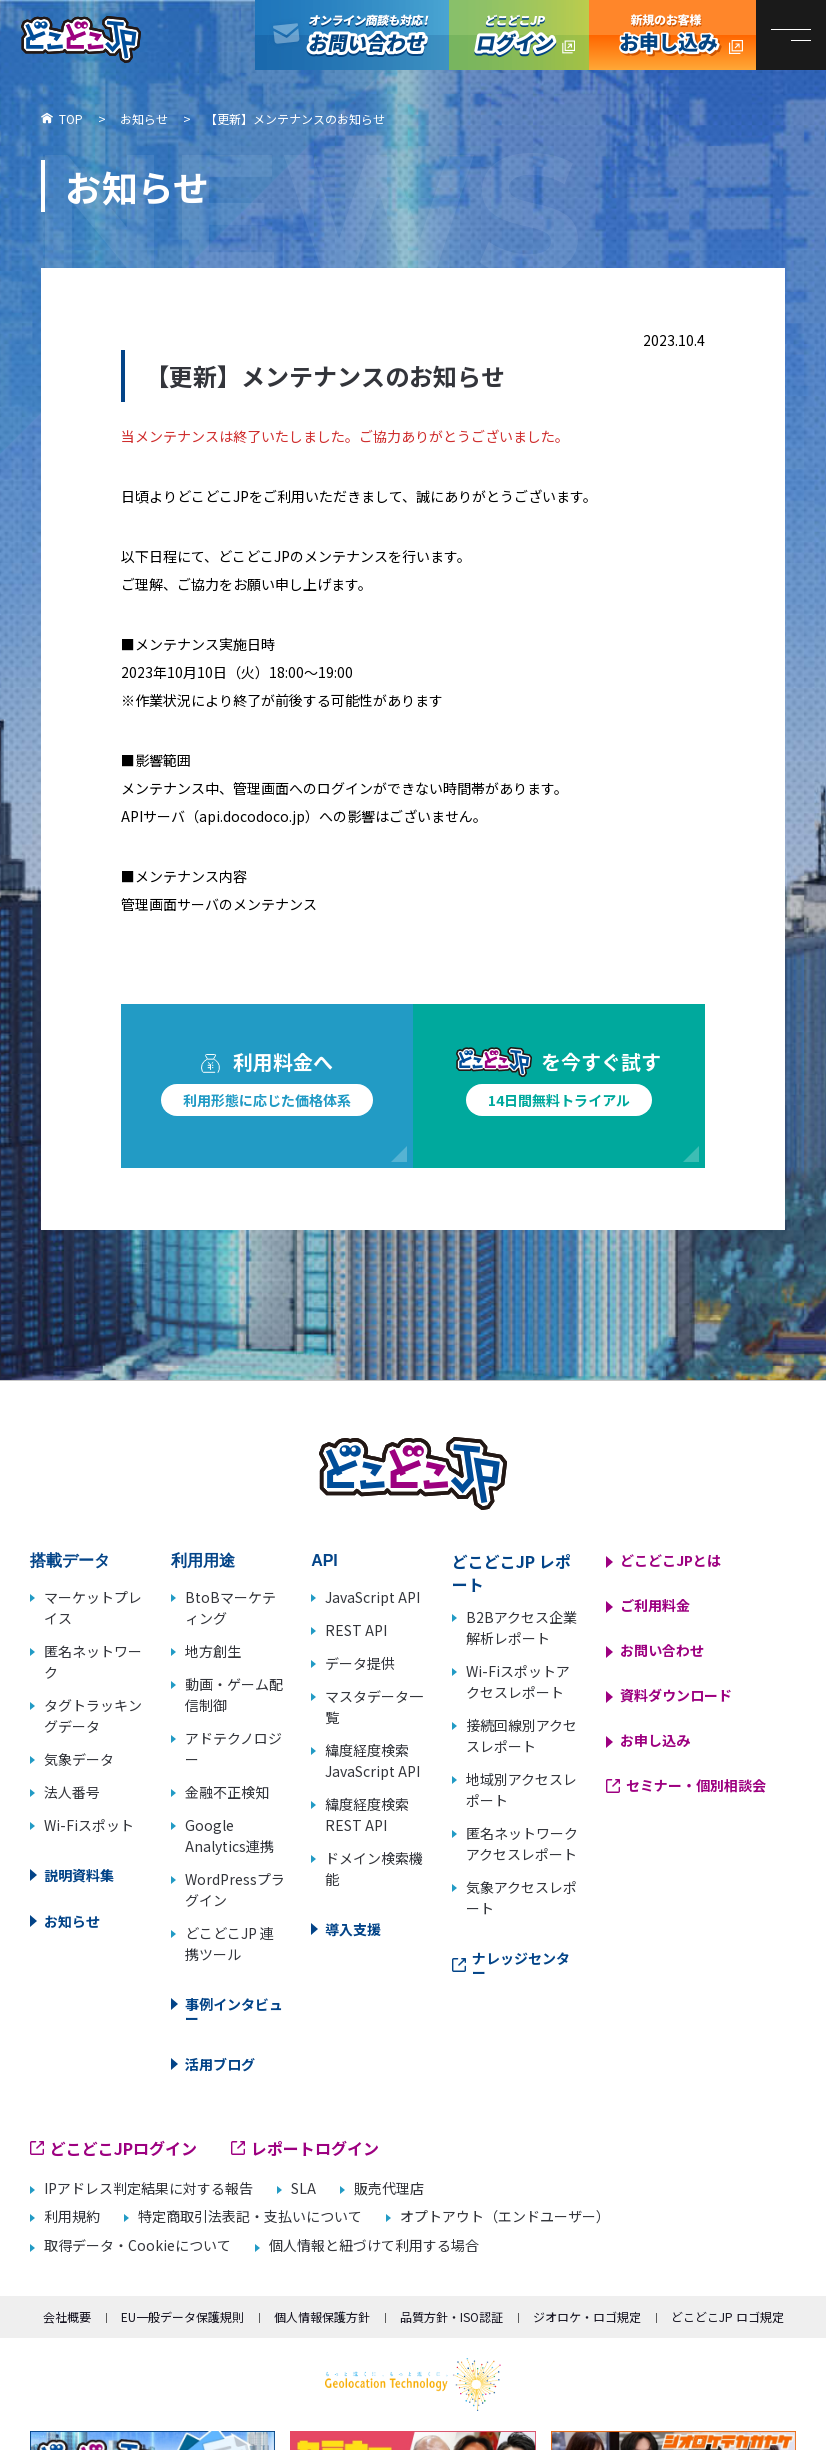 This screenshot has height=2450, width=826. What do you see at coordinates (521, 1789) in the screenshot?
I see `地域別アクセスレポート` at bounding box center [521, 1789].